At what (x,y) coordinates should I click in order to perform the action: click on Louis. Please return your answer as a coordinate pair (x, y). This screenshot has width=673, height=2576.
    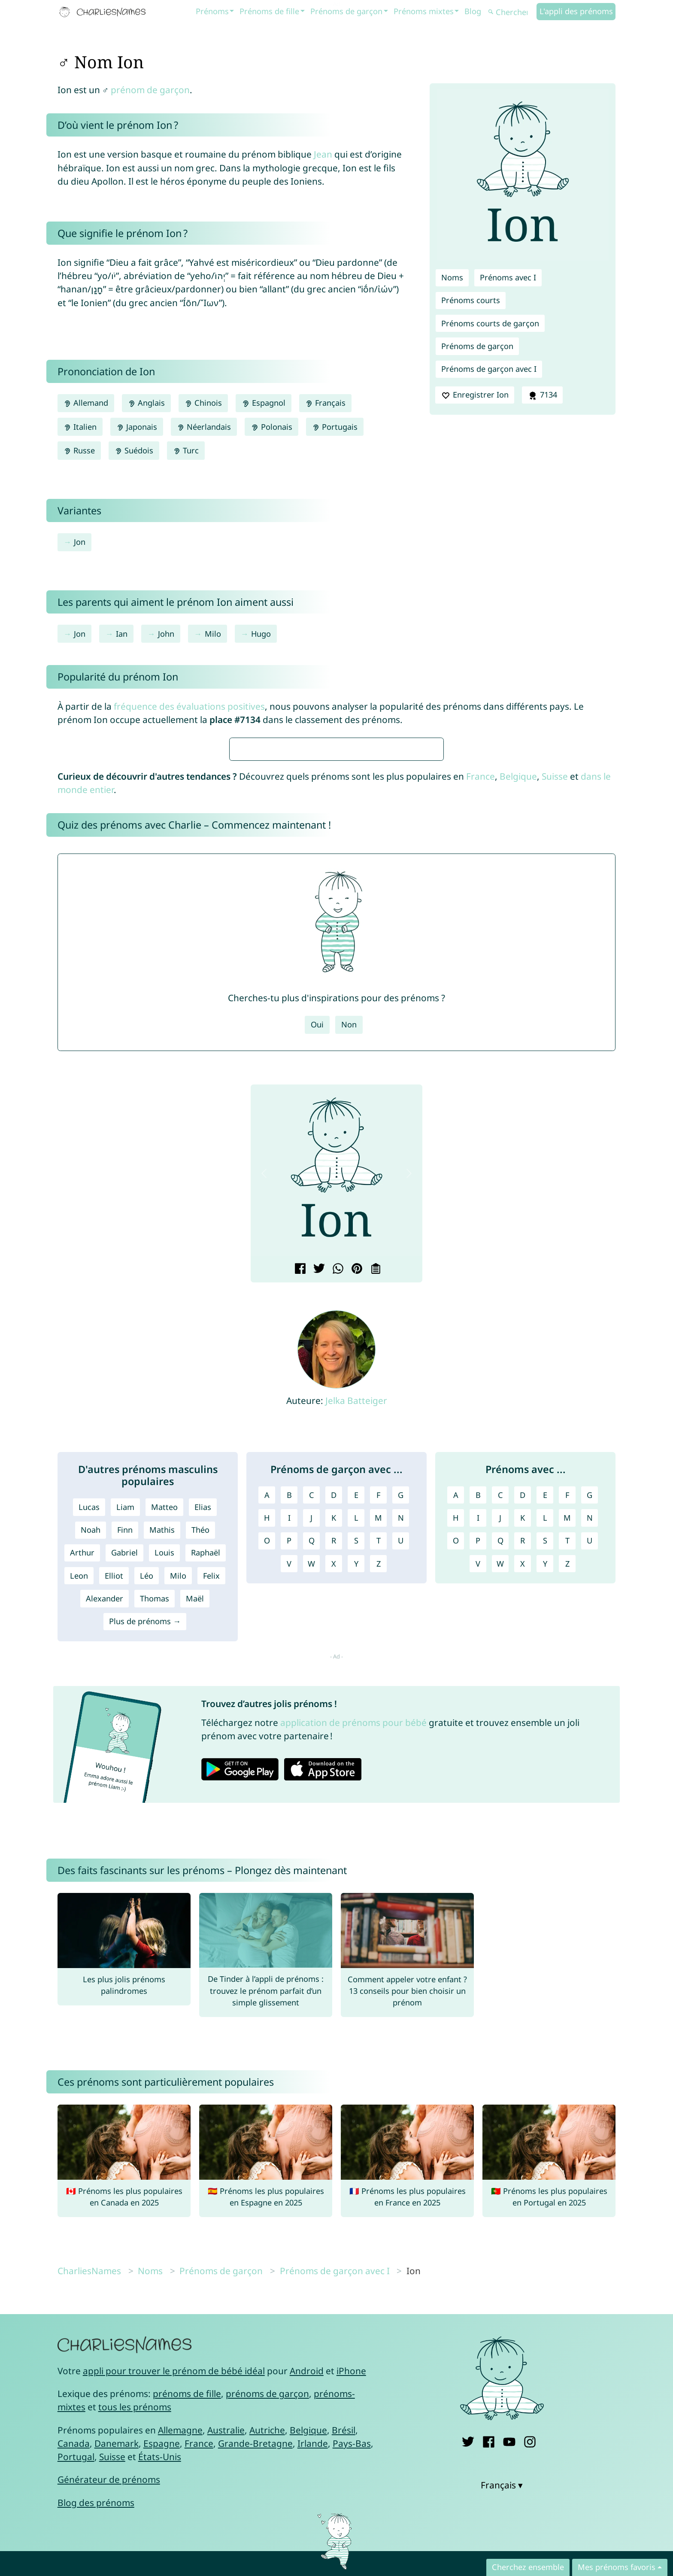
    Looking at the image, I should click on (164, 1807).